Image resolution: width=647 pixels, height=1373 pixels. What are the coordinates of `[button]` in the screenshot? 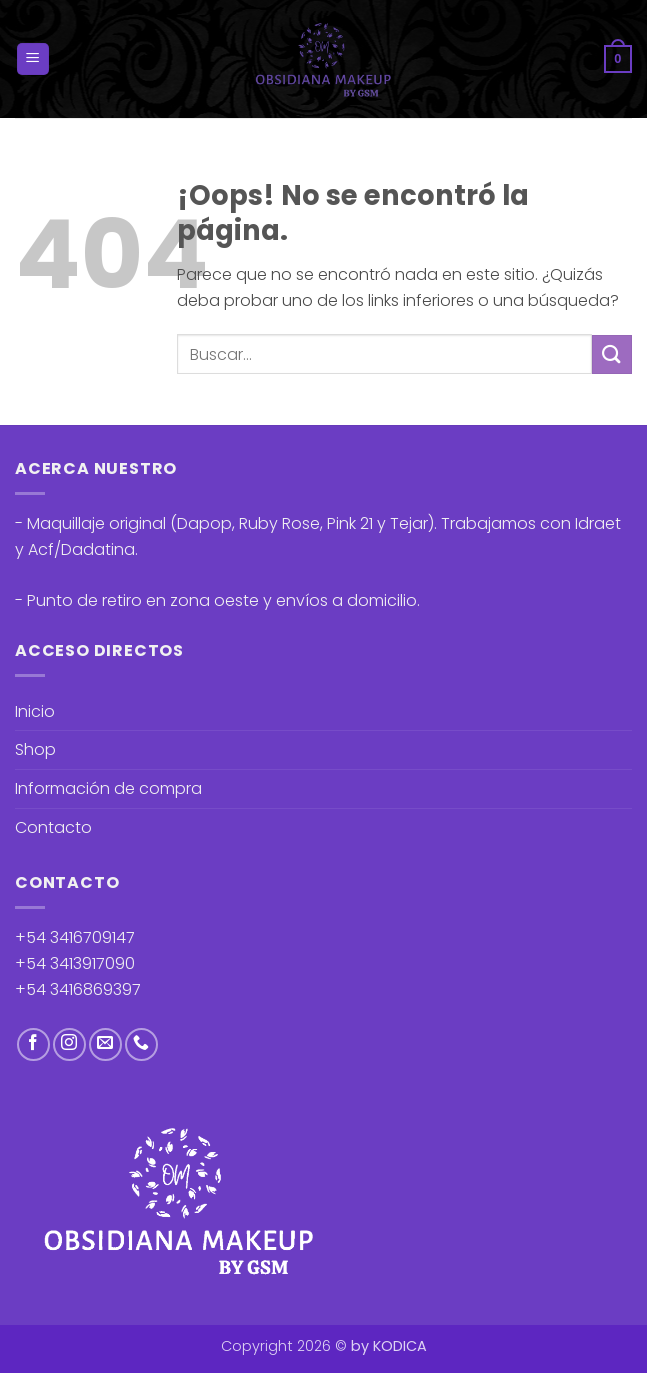 It's located at (33, 59).